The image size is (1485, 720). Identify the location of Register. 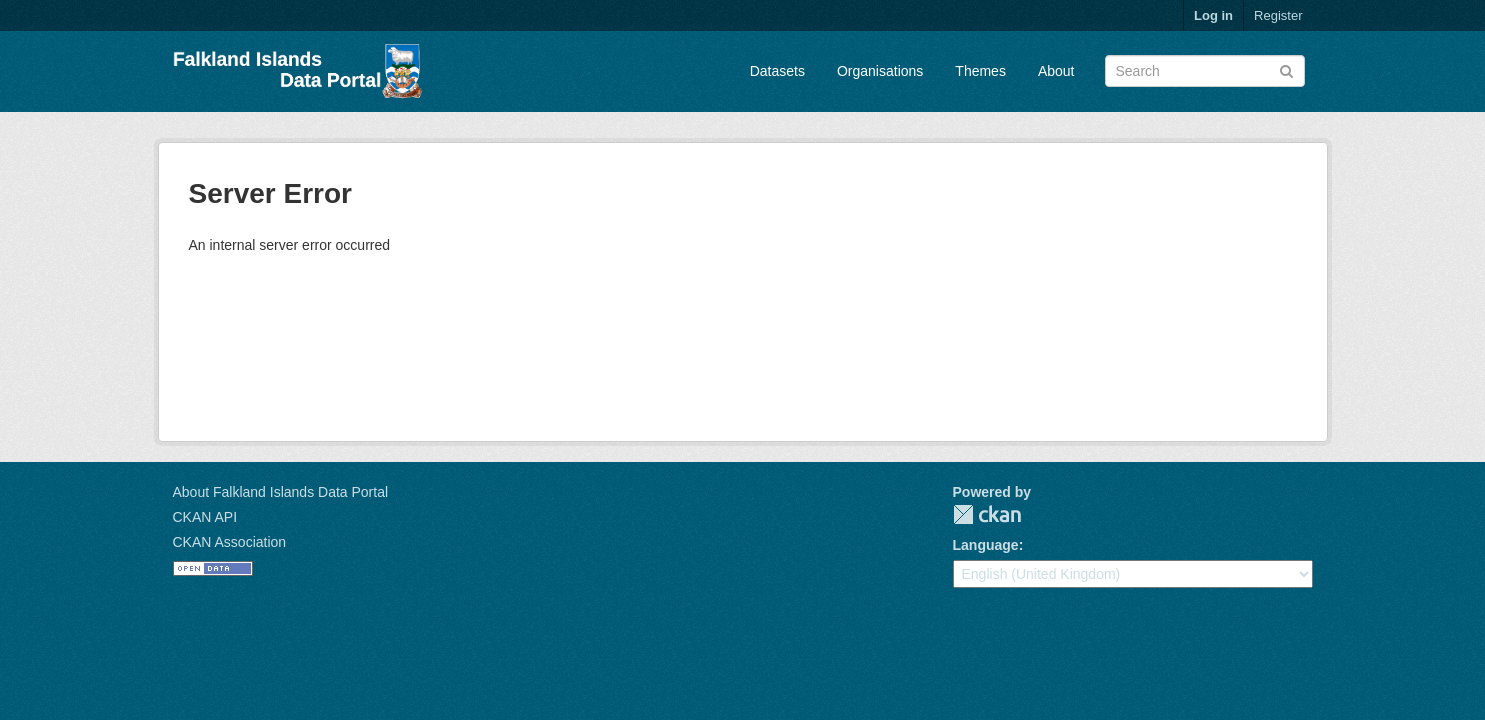
(1278, 15).